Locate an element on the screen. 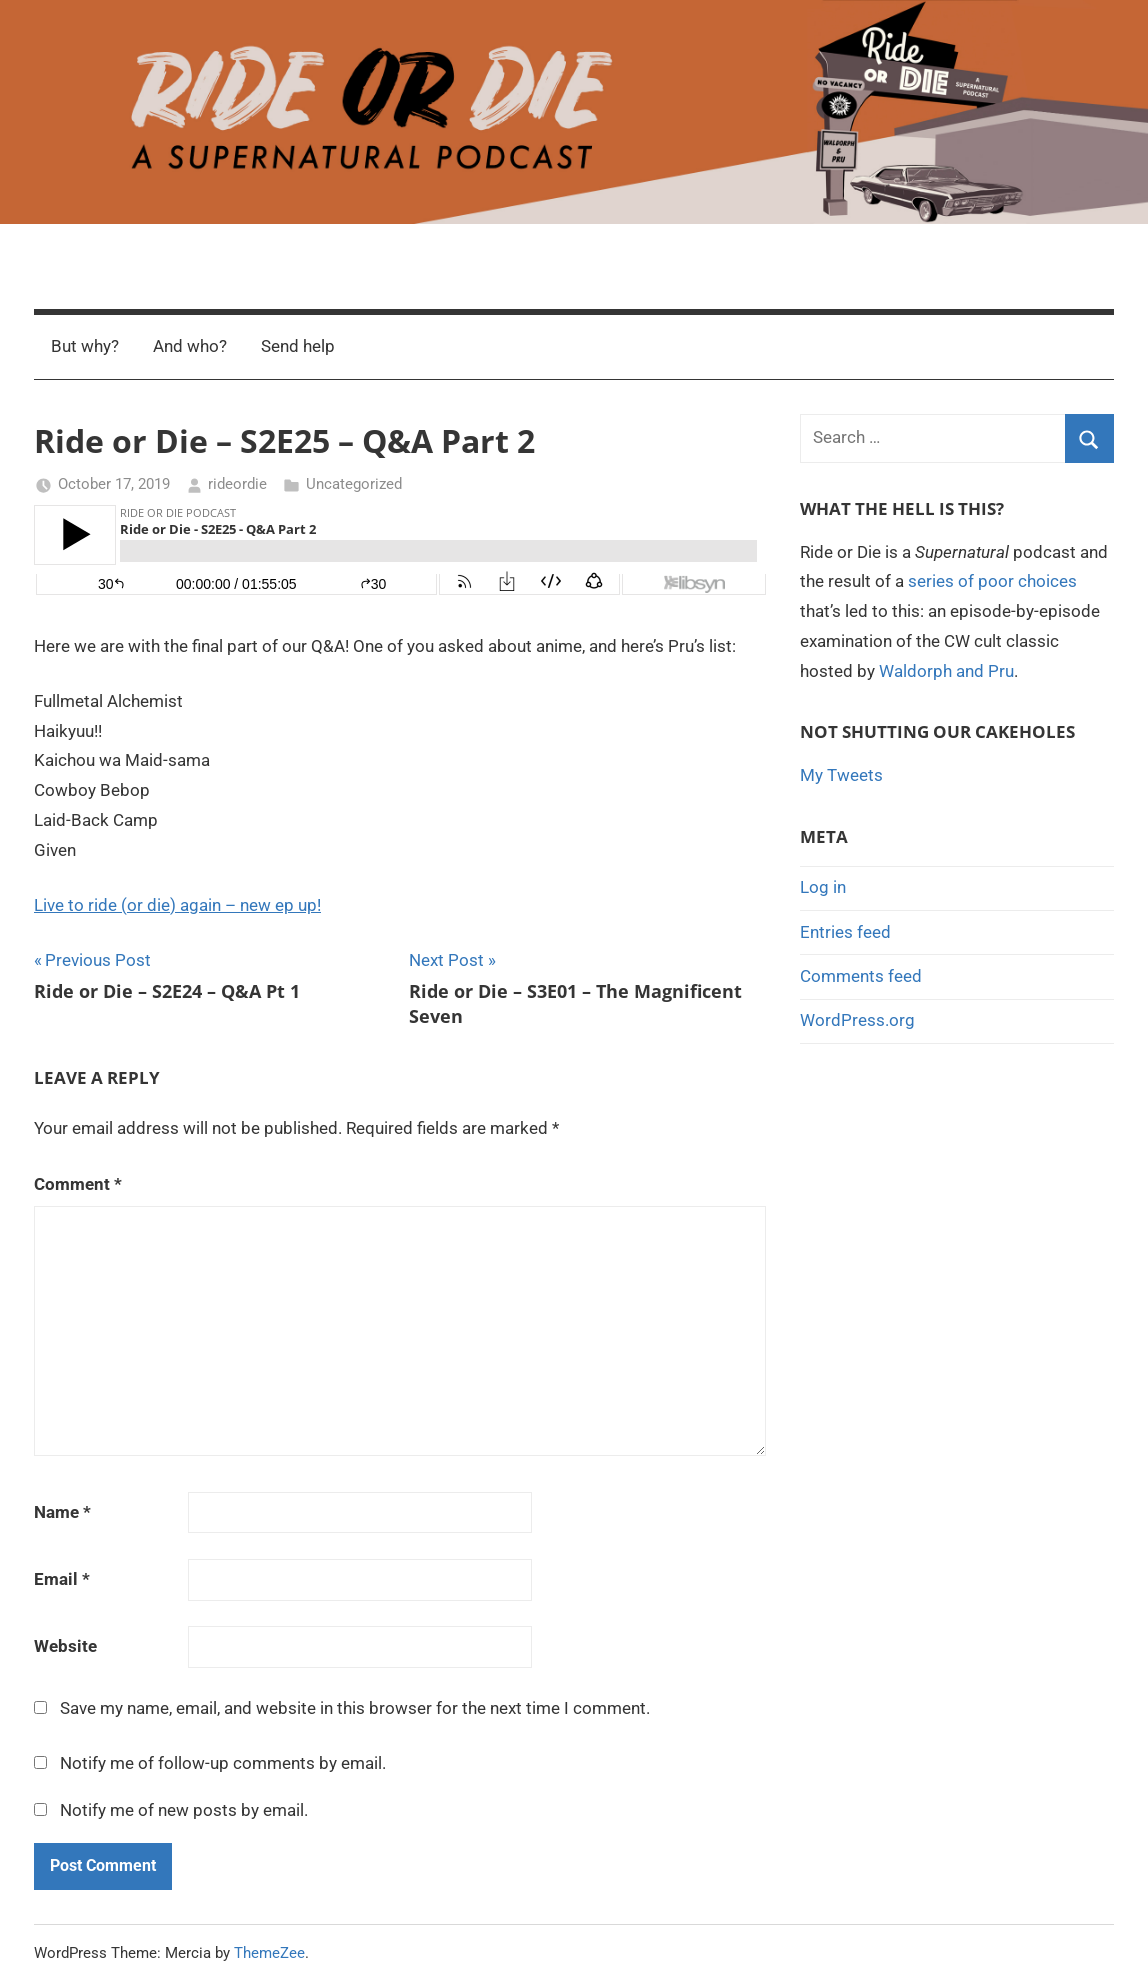 The height and width of the screenshot is (1981, 1148). Notify me of follow-up comments by email. is located at coordinates (223, 1763).